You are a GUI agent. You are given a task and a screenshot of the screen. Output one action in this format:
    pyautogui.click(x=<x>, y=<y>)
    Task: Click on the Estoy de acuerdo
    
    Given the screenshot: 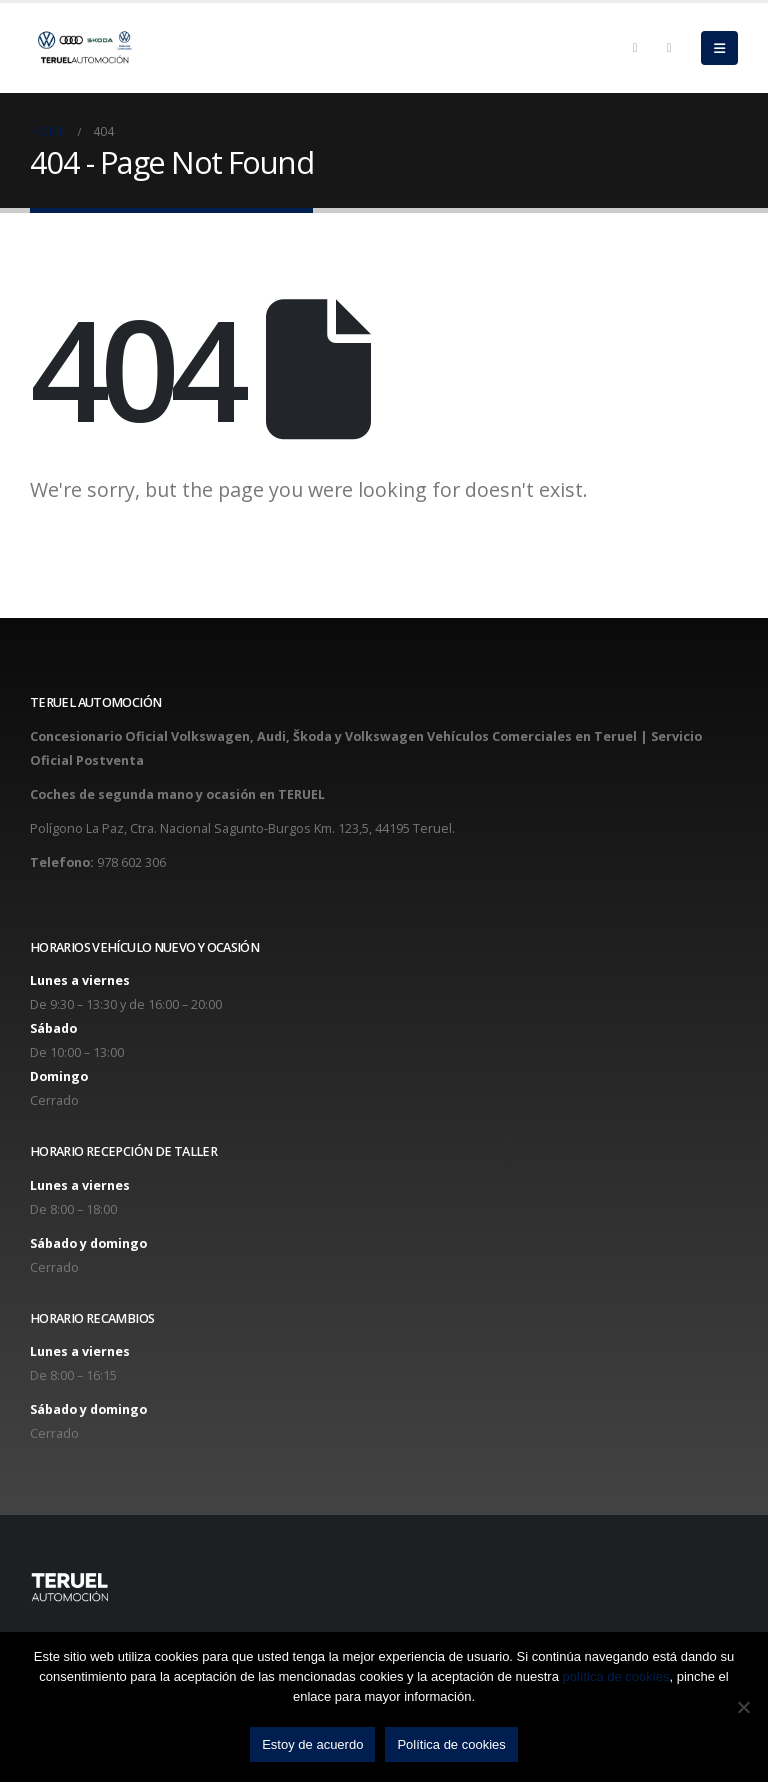 What is the action you would take?
    pyautogui.click(x=312, y=1744)
    